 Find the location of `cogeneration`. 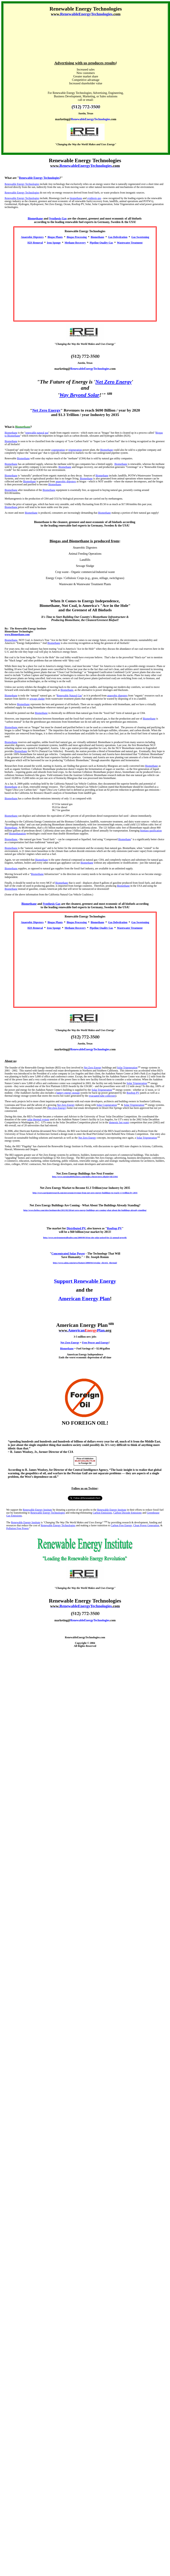

cogeneration is located at coordinates (58, 449).